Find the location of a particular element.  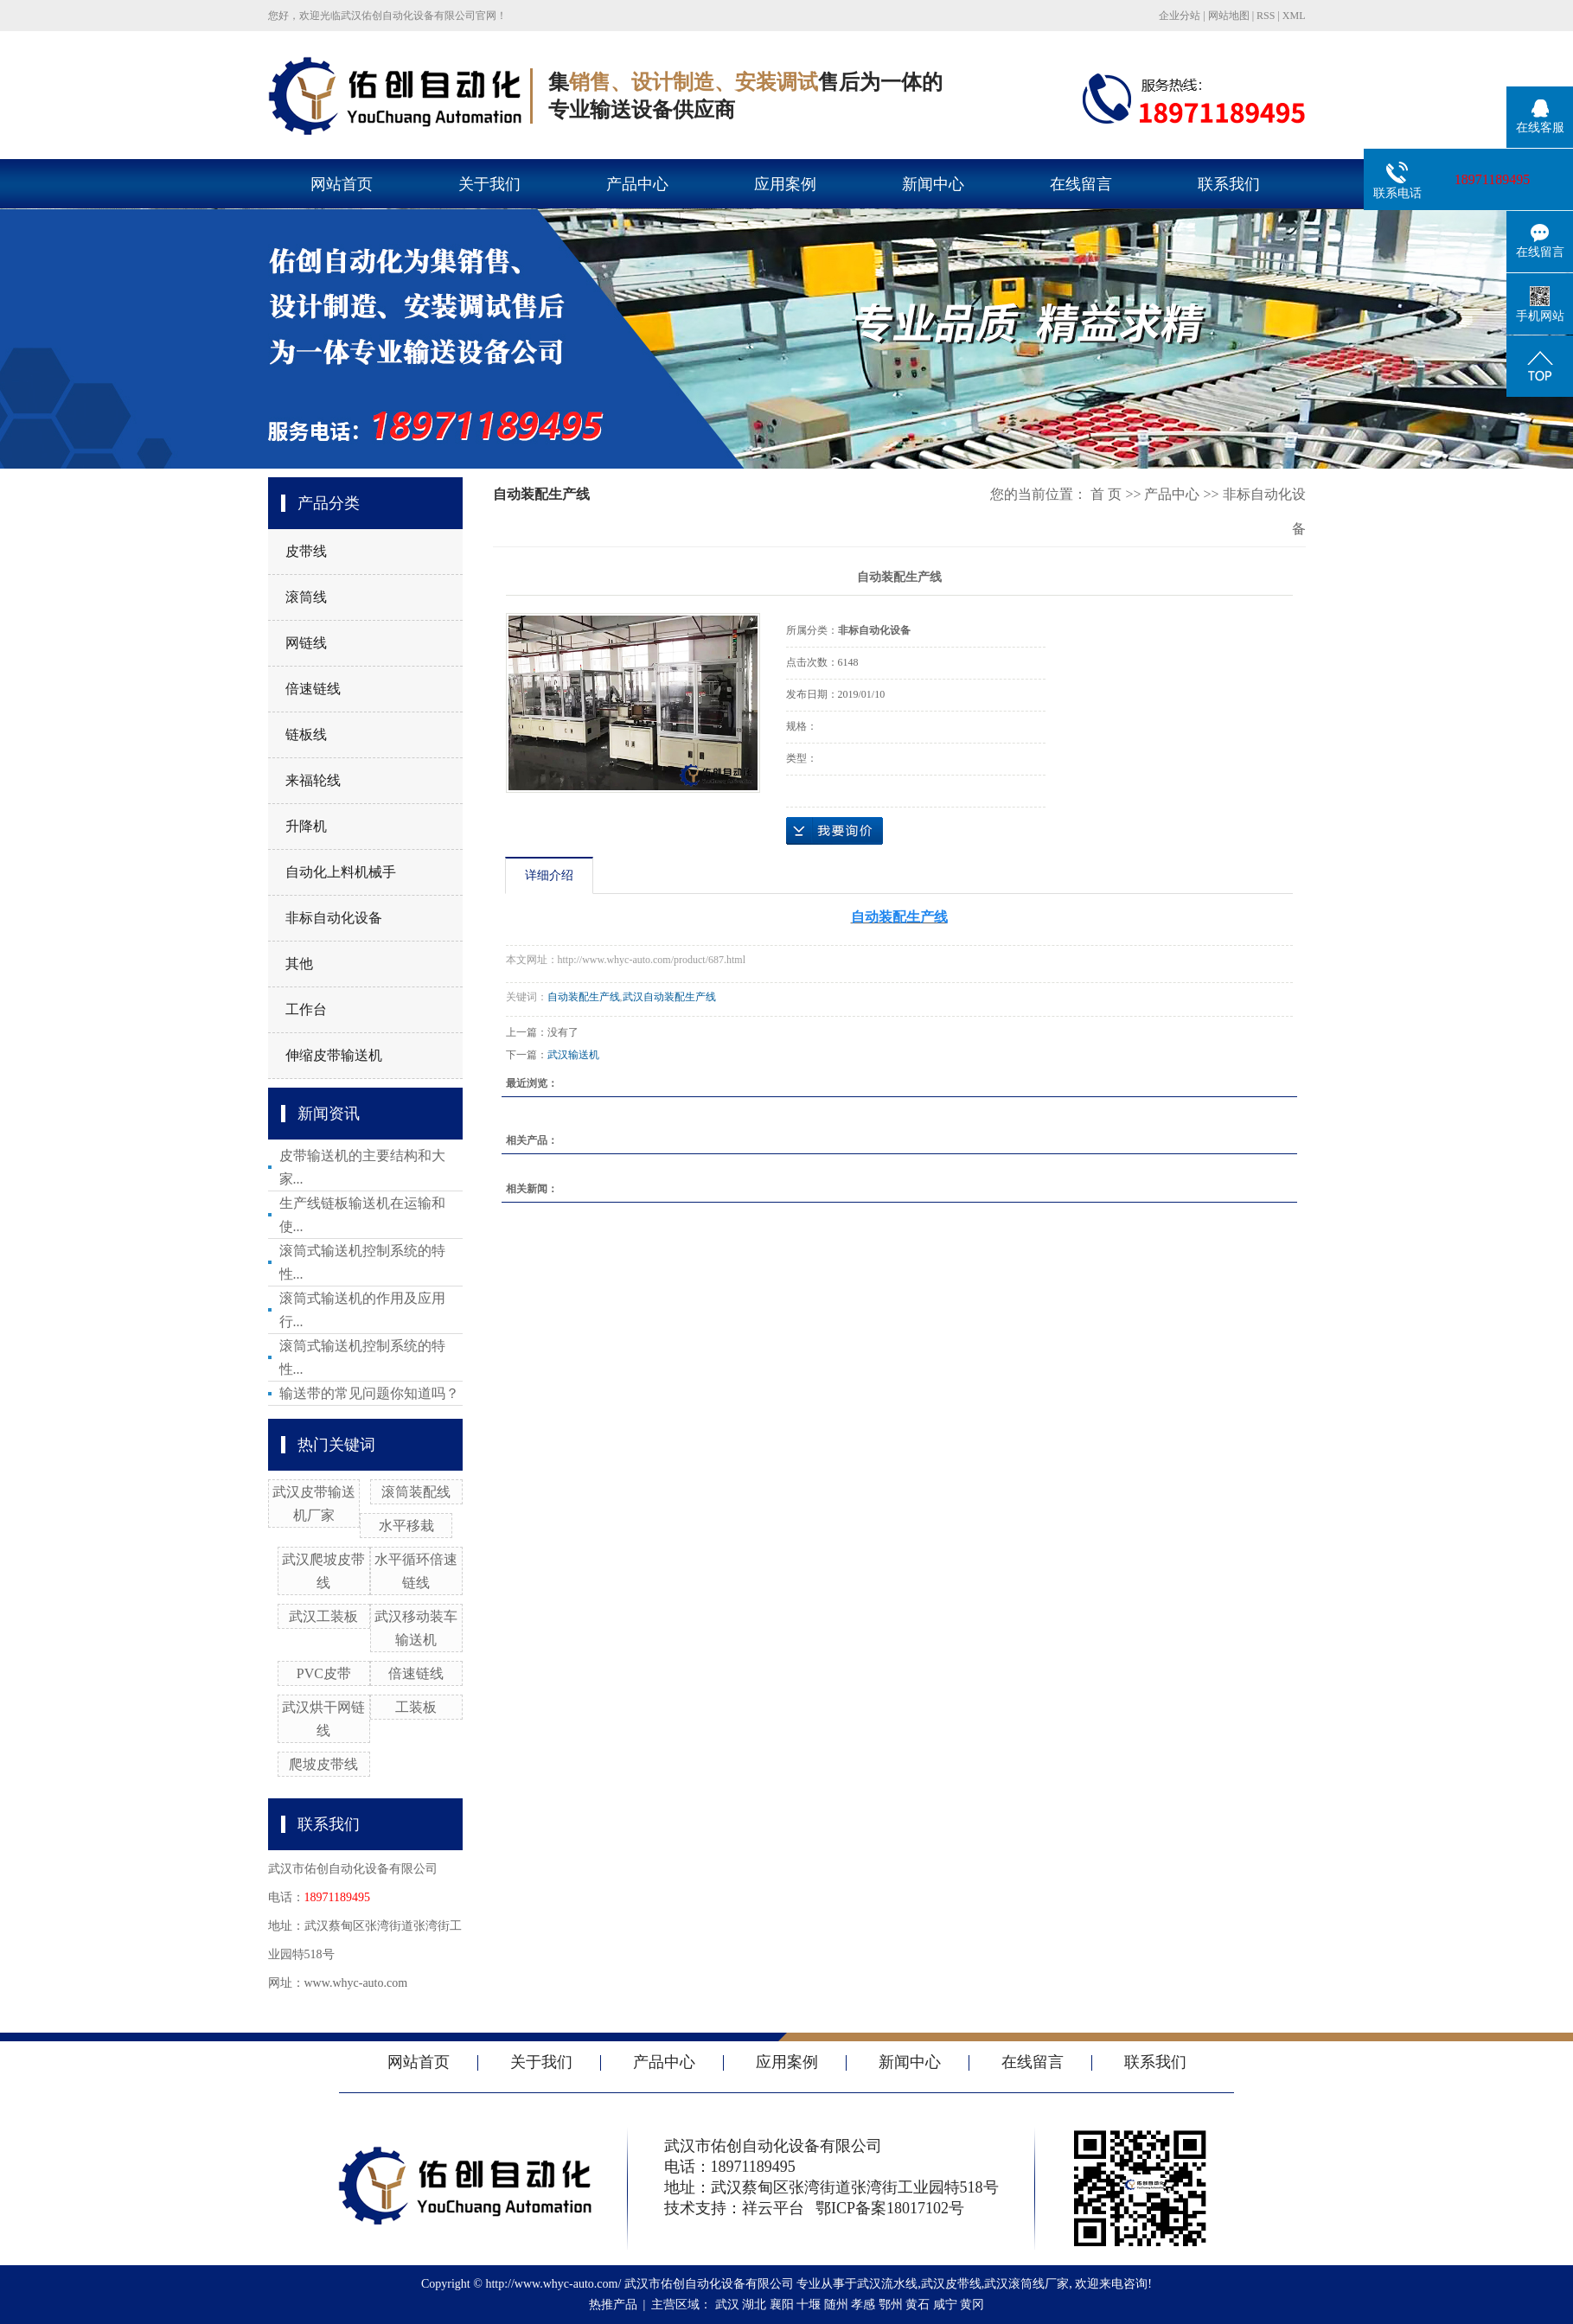

在线询价 is located at coordinates (834, 831).